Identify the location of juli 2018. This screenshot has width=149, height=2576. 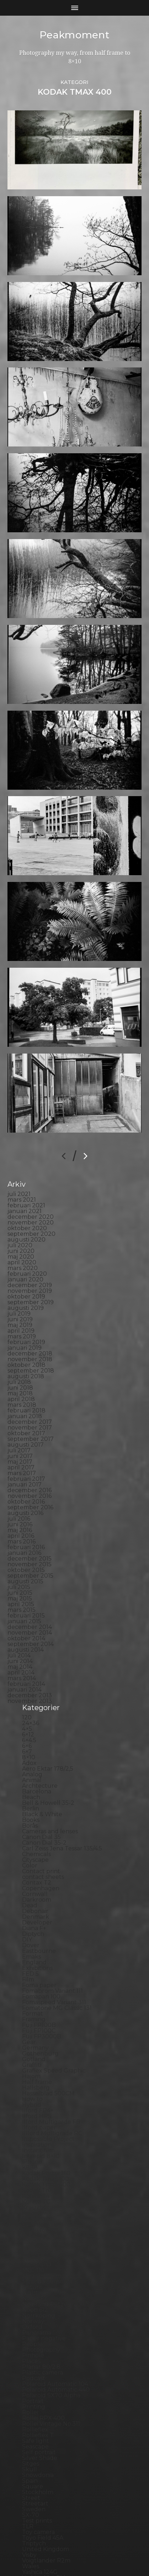
(19, 1288).